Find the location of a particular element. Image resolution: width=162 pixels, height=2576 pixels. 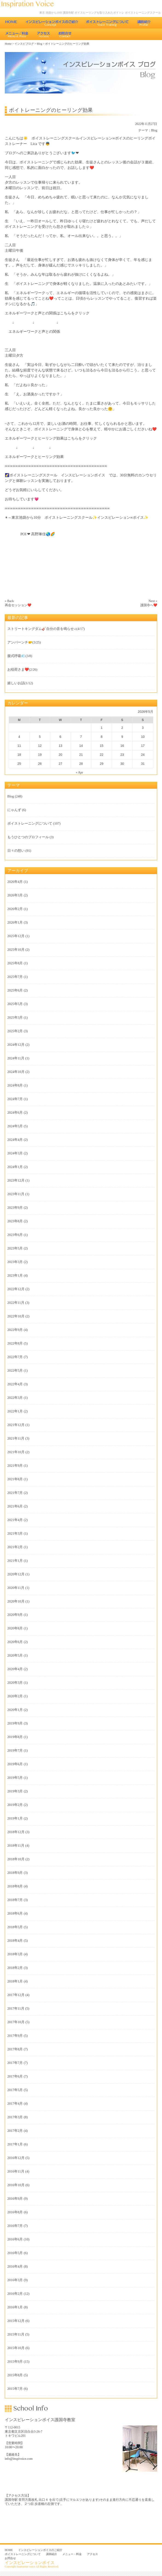

2017年4月 is located at coordinates (15, 2103).